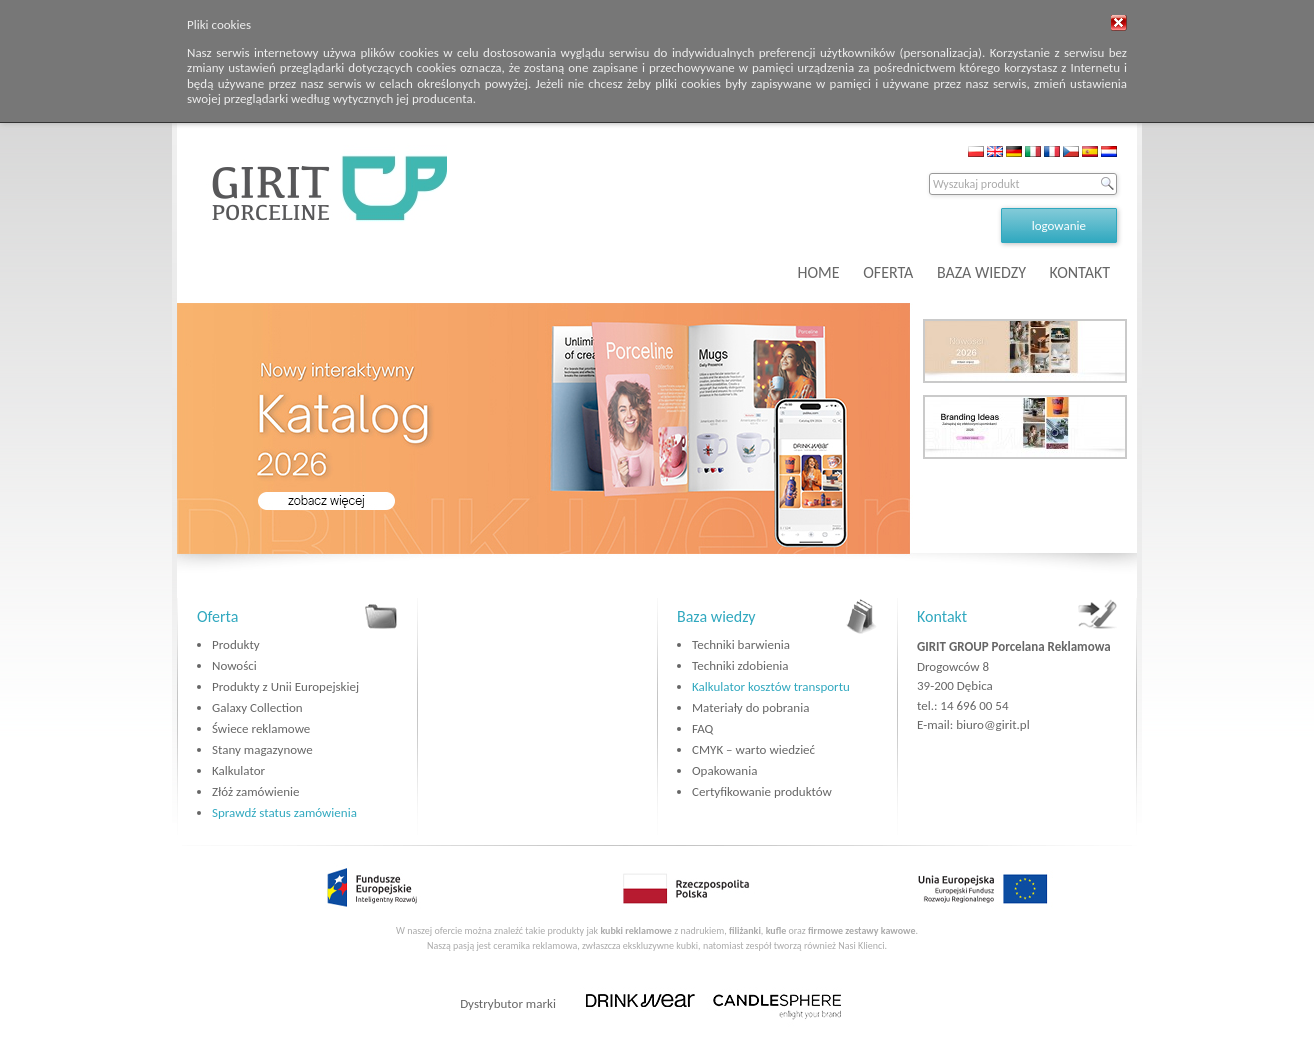  I want to click on logowanie, so click(1059, 225).